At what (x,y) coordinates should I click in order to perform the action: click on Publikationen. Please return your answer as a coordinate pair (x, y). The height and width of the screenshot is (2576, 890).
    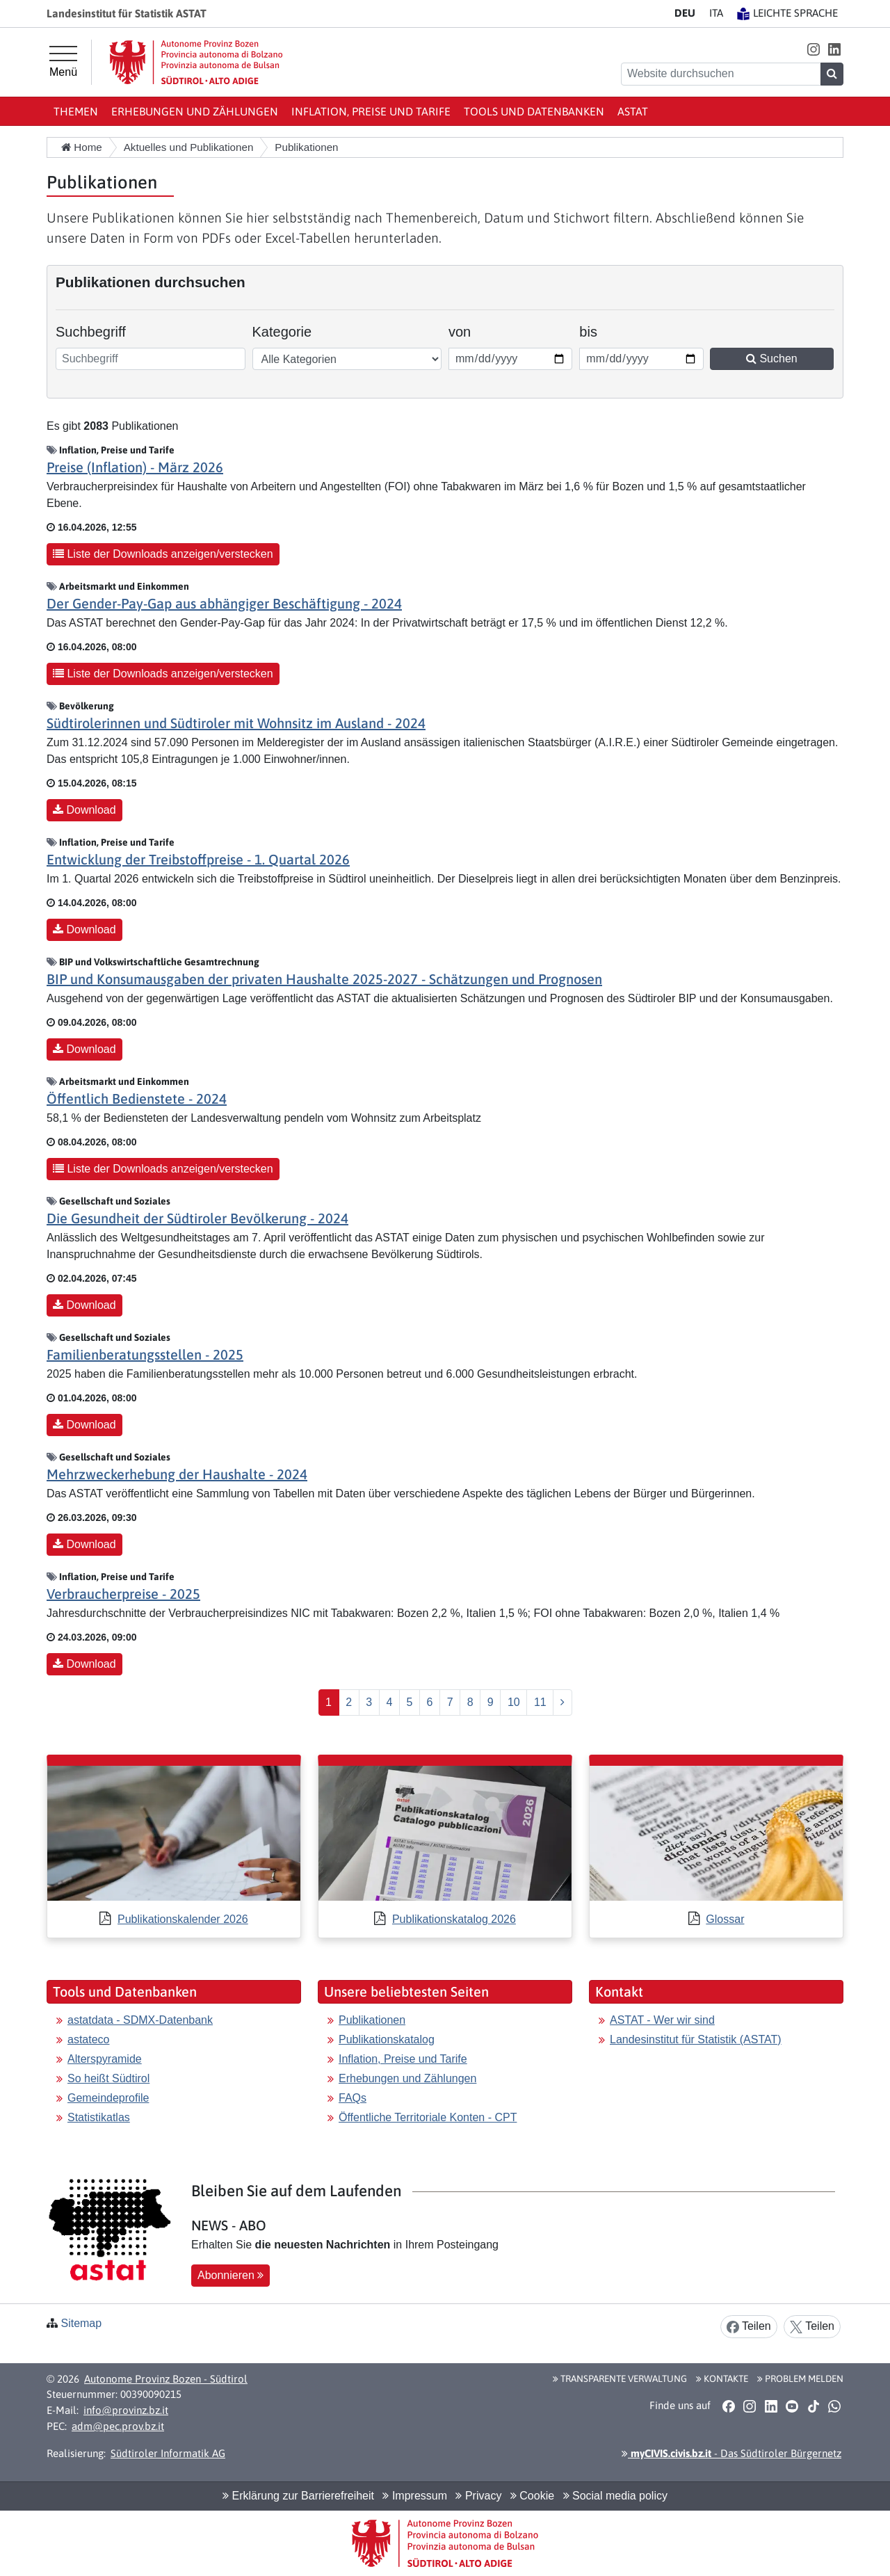
    Looking at the image, I should click on (372, 2020).